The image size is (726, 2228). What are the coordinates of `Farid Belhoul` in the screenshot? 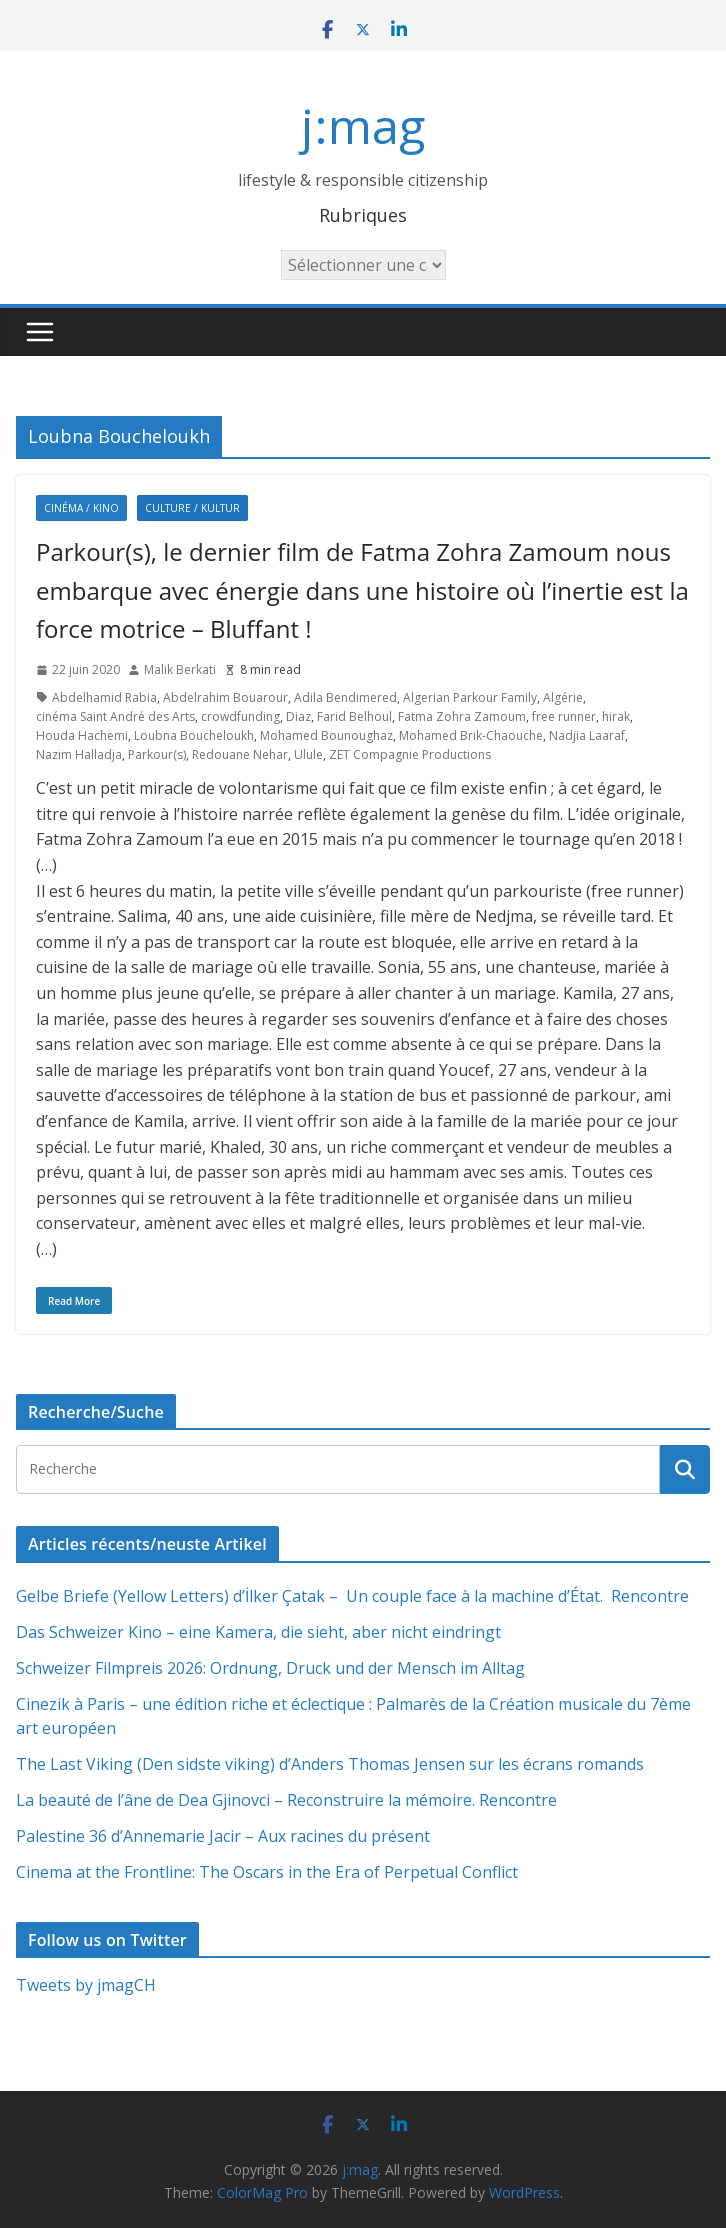 It's located at (354, 716).